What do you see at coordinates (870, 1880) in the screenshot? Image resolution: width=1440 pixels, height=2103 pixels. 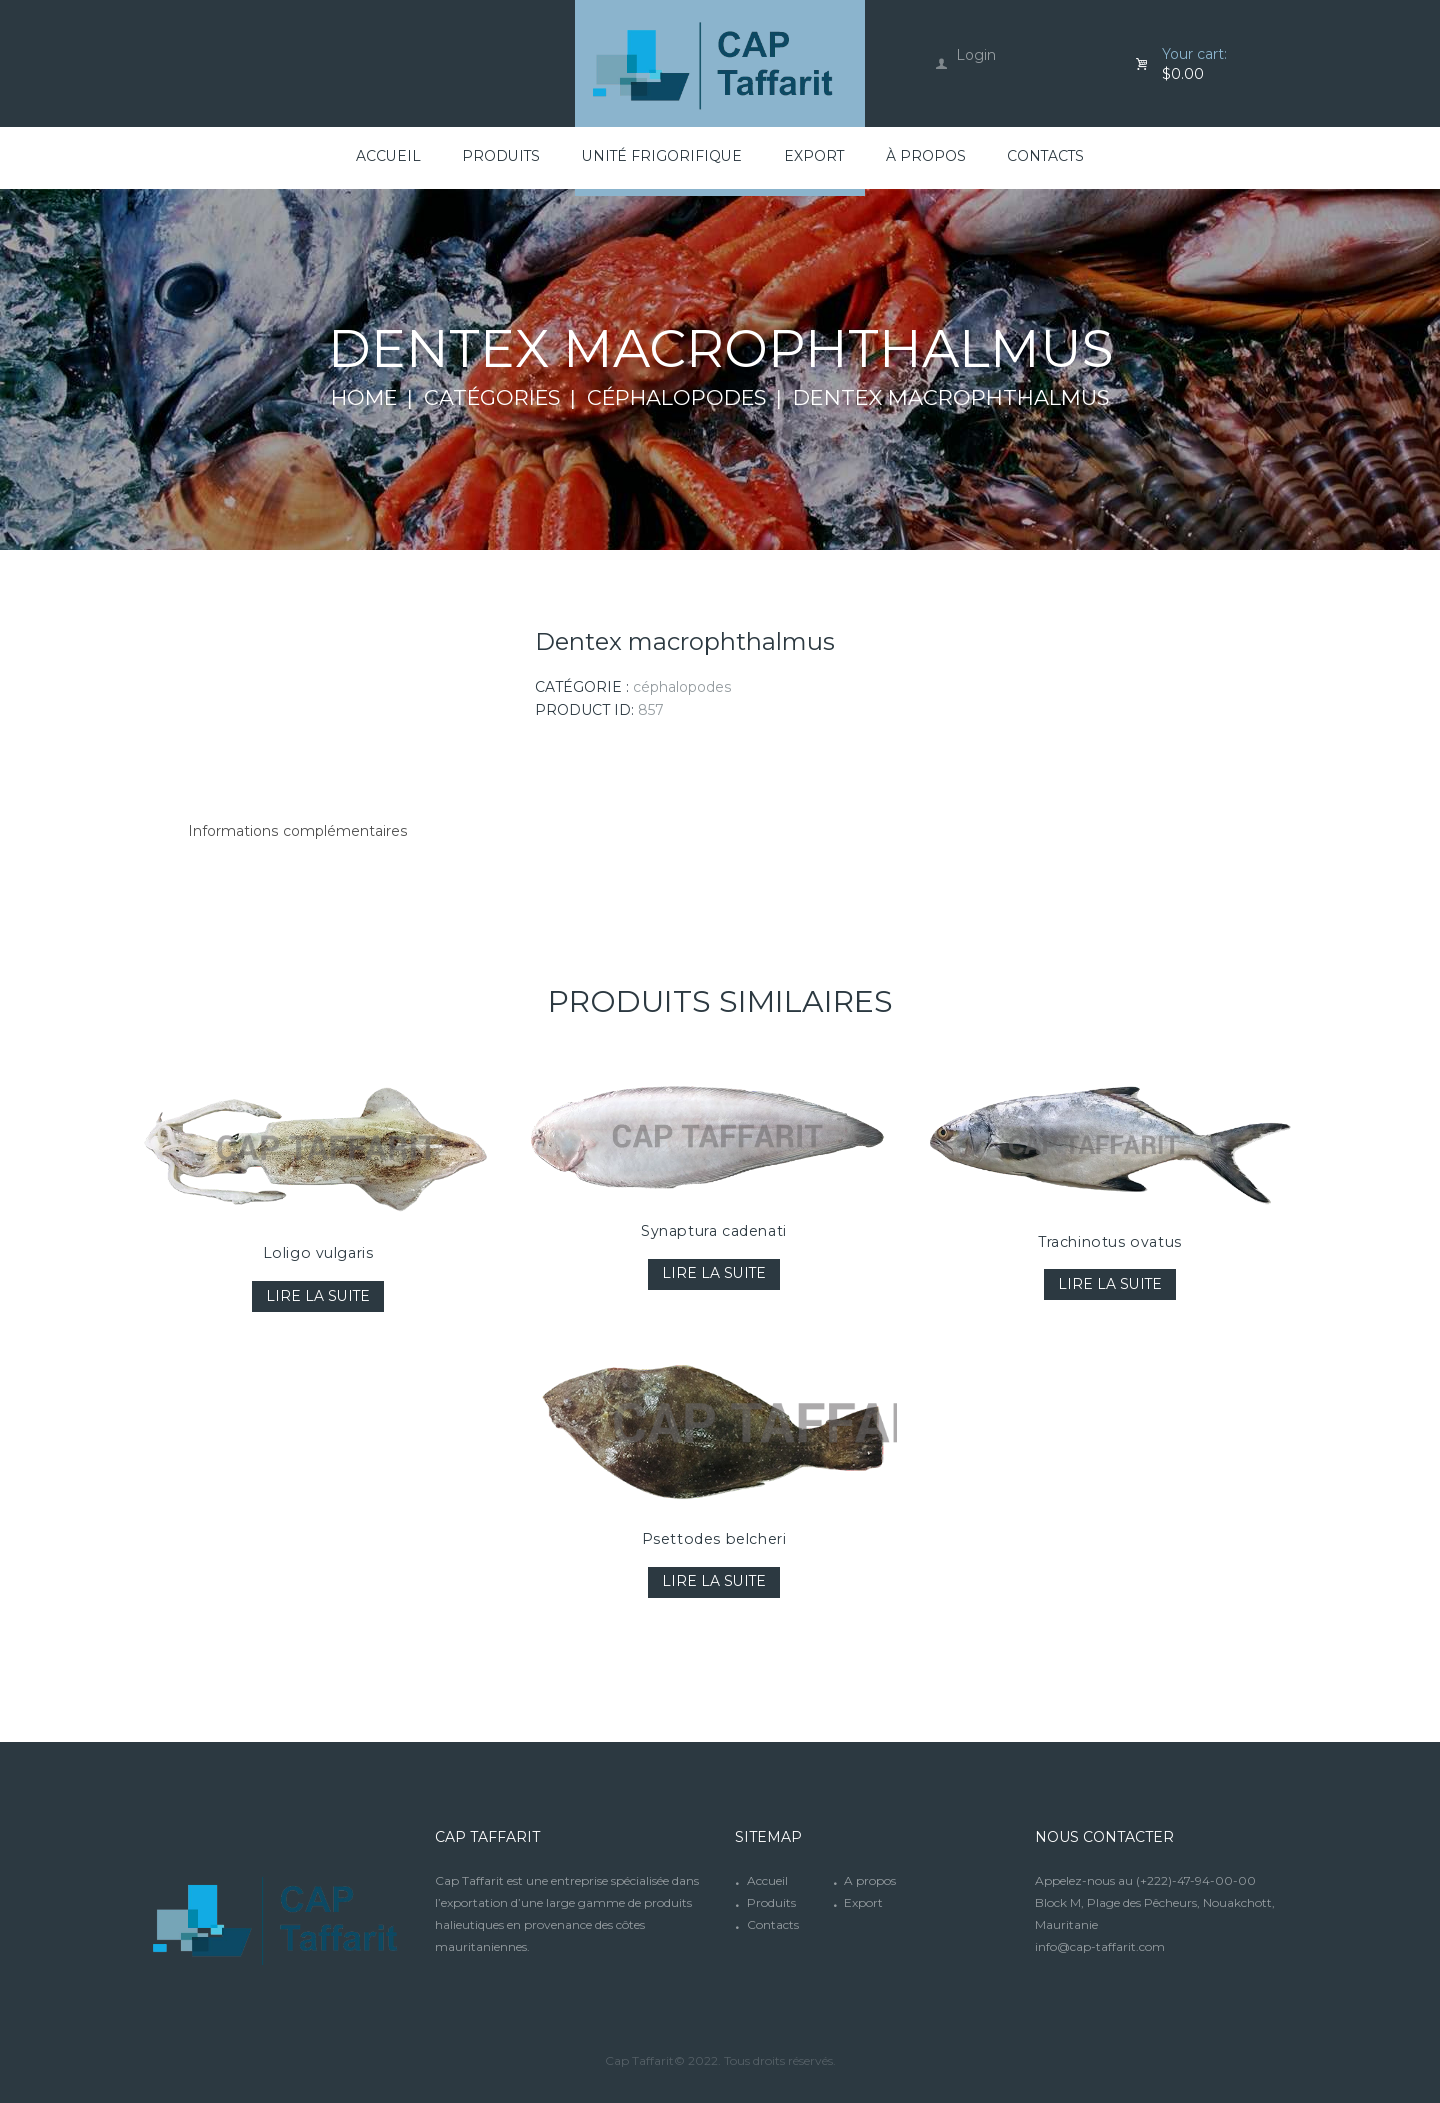 I see `A propos` at bounding box center [870, 1880].